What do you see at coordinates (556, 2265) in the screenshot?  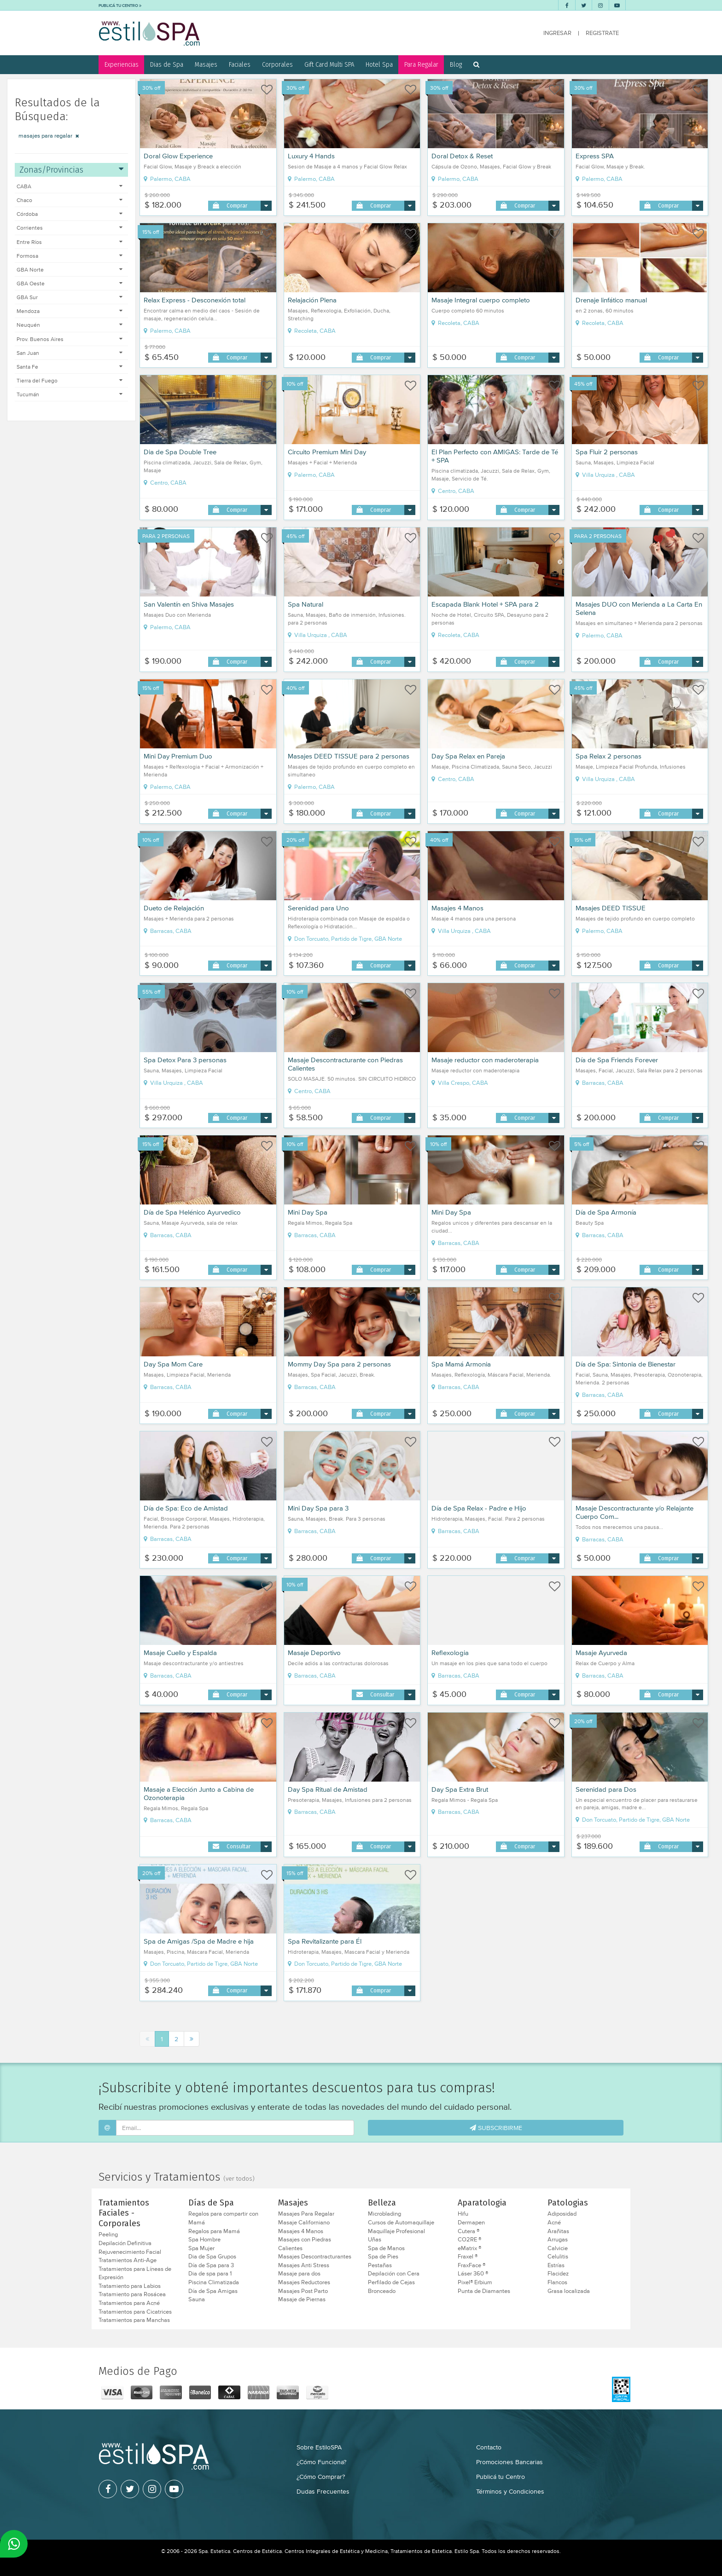 I see `Estrías` at bounding box center [556, 2265].